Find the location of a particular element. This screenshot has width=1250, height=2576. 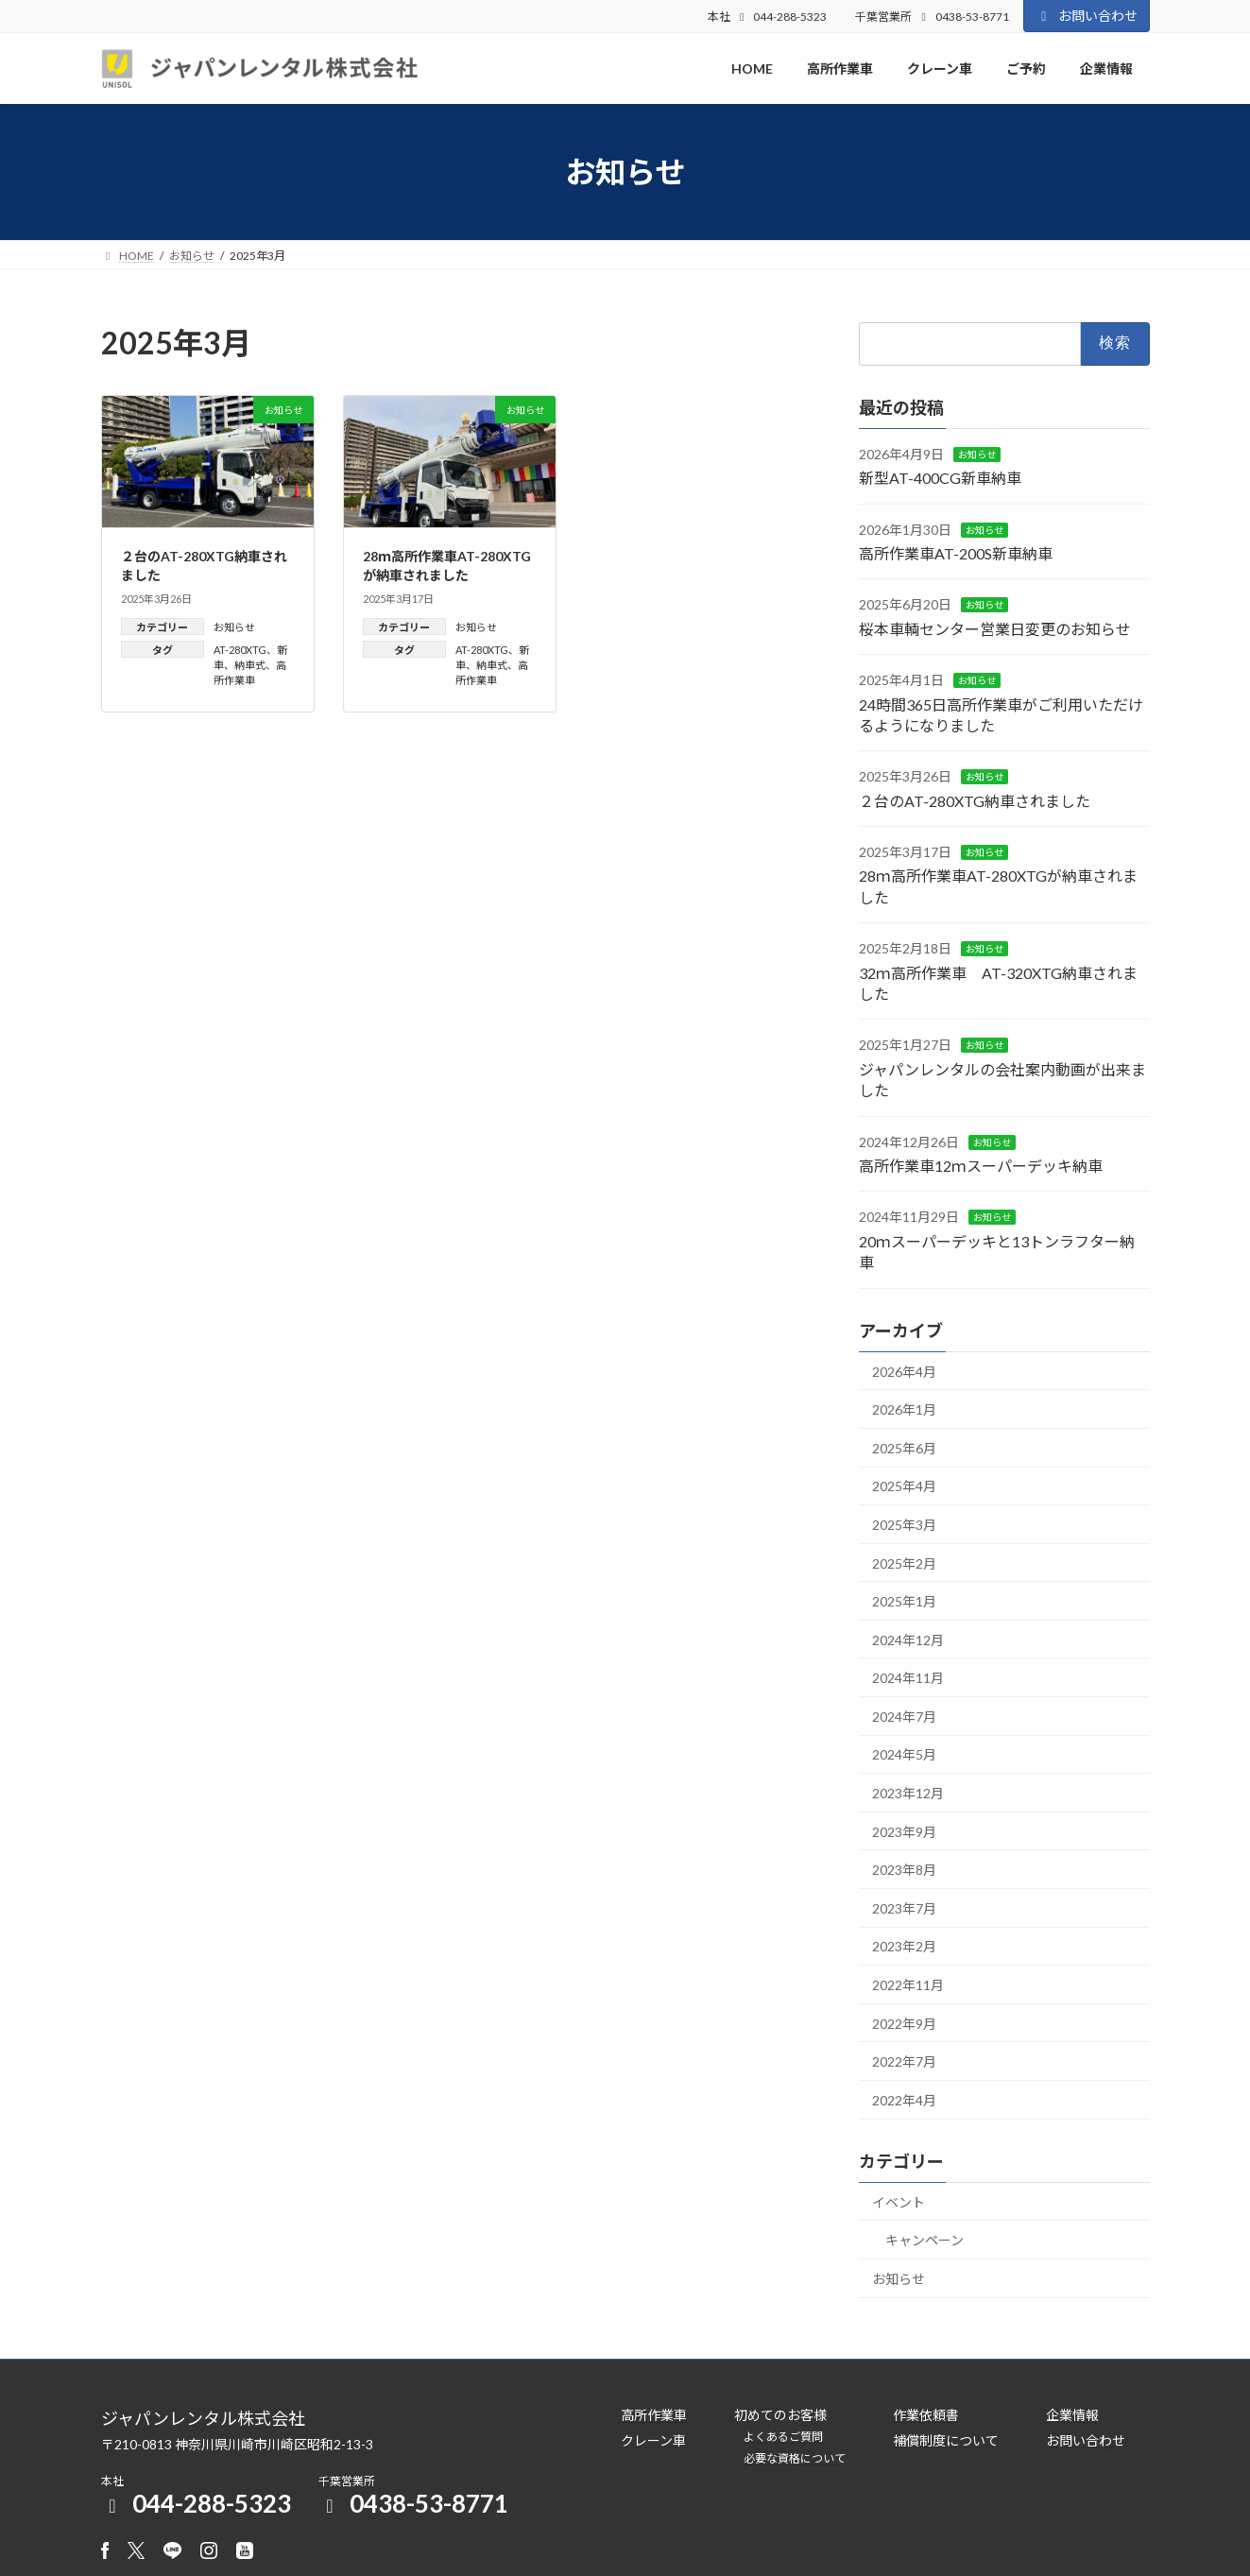

企業情報 is located at coordinates (1072, 2415).